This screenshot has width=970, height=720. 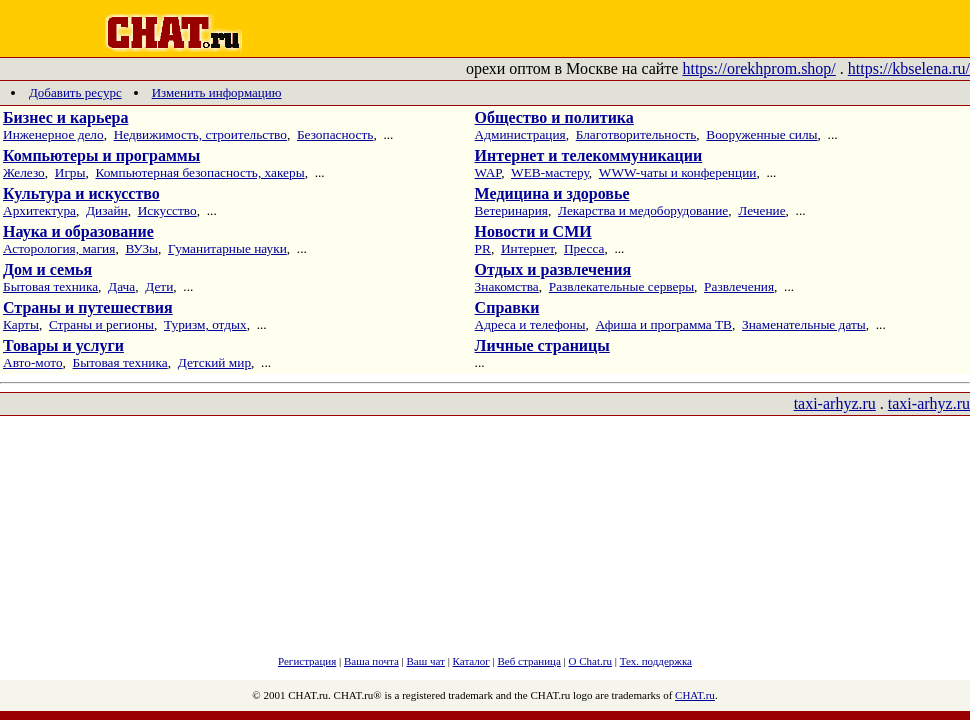 What do you see at coordinates (81, 193) in the screenshot?
I see `Культура и искусство` at bounding box center [81, 193].